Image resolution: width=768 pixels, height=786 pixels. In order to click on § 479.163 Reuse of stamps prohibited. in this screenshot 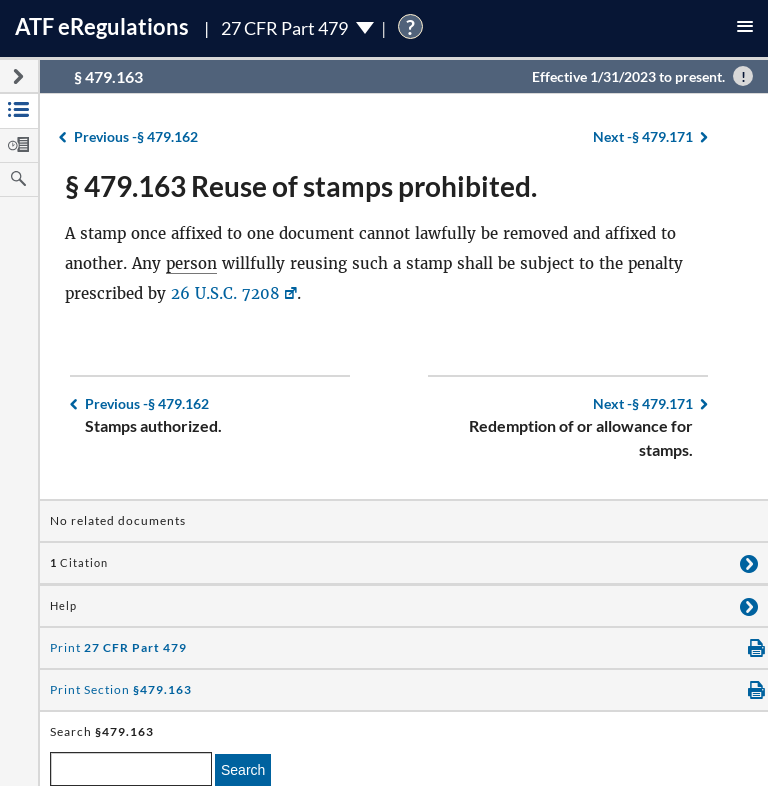, I will do `click(301, 186)`.